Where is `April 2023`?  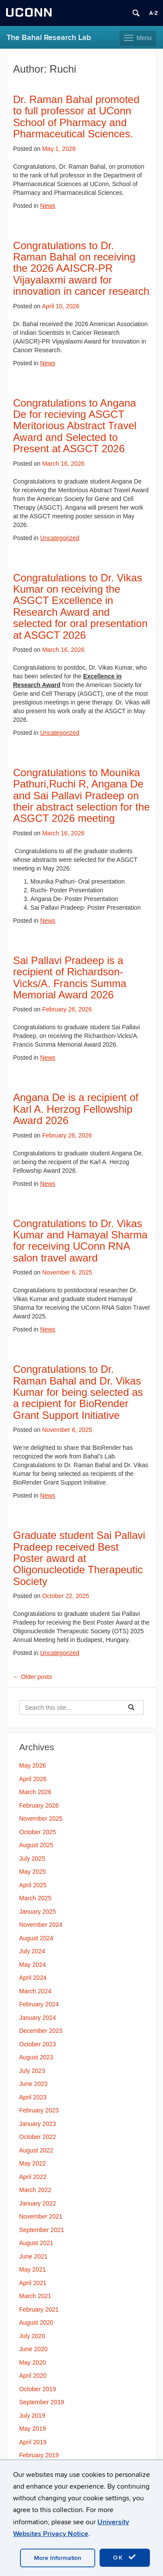 April 2023 is located at coordinates (33, 2097).